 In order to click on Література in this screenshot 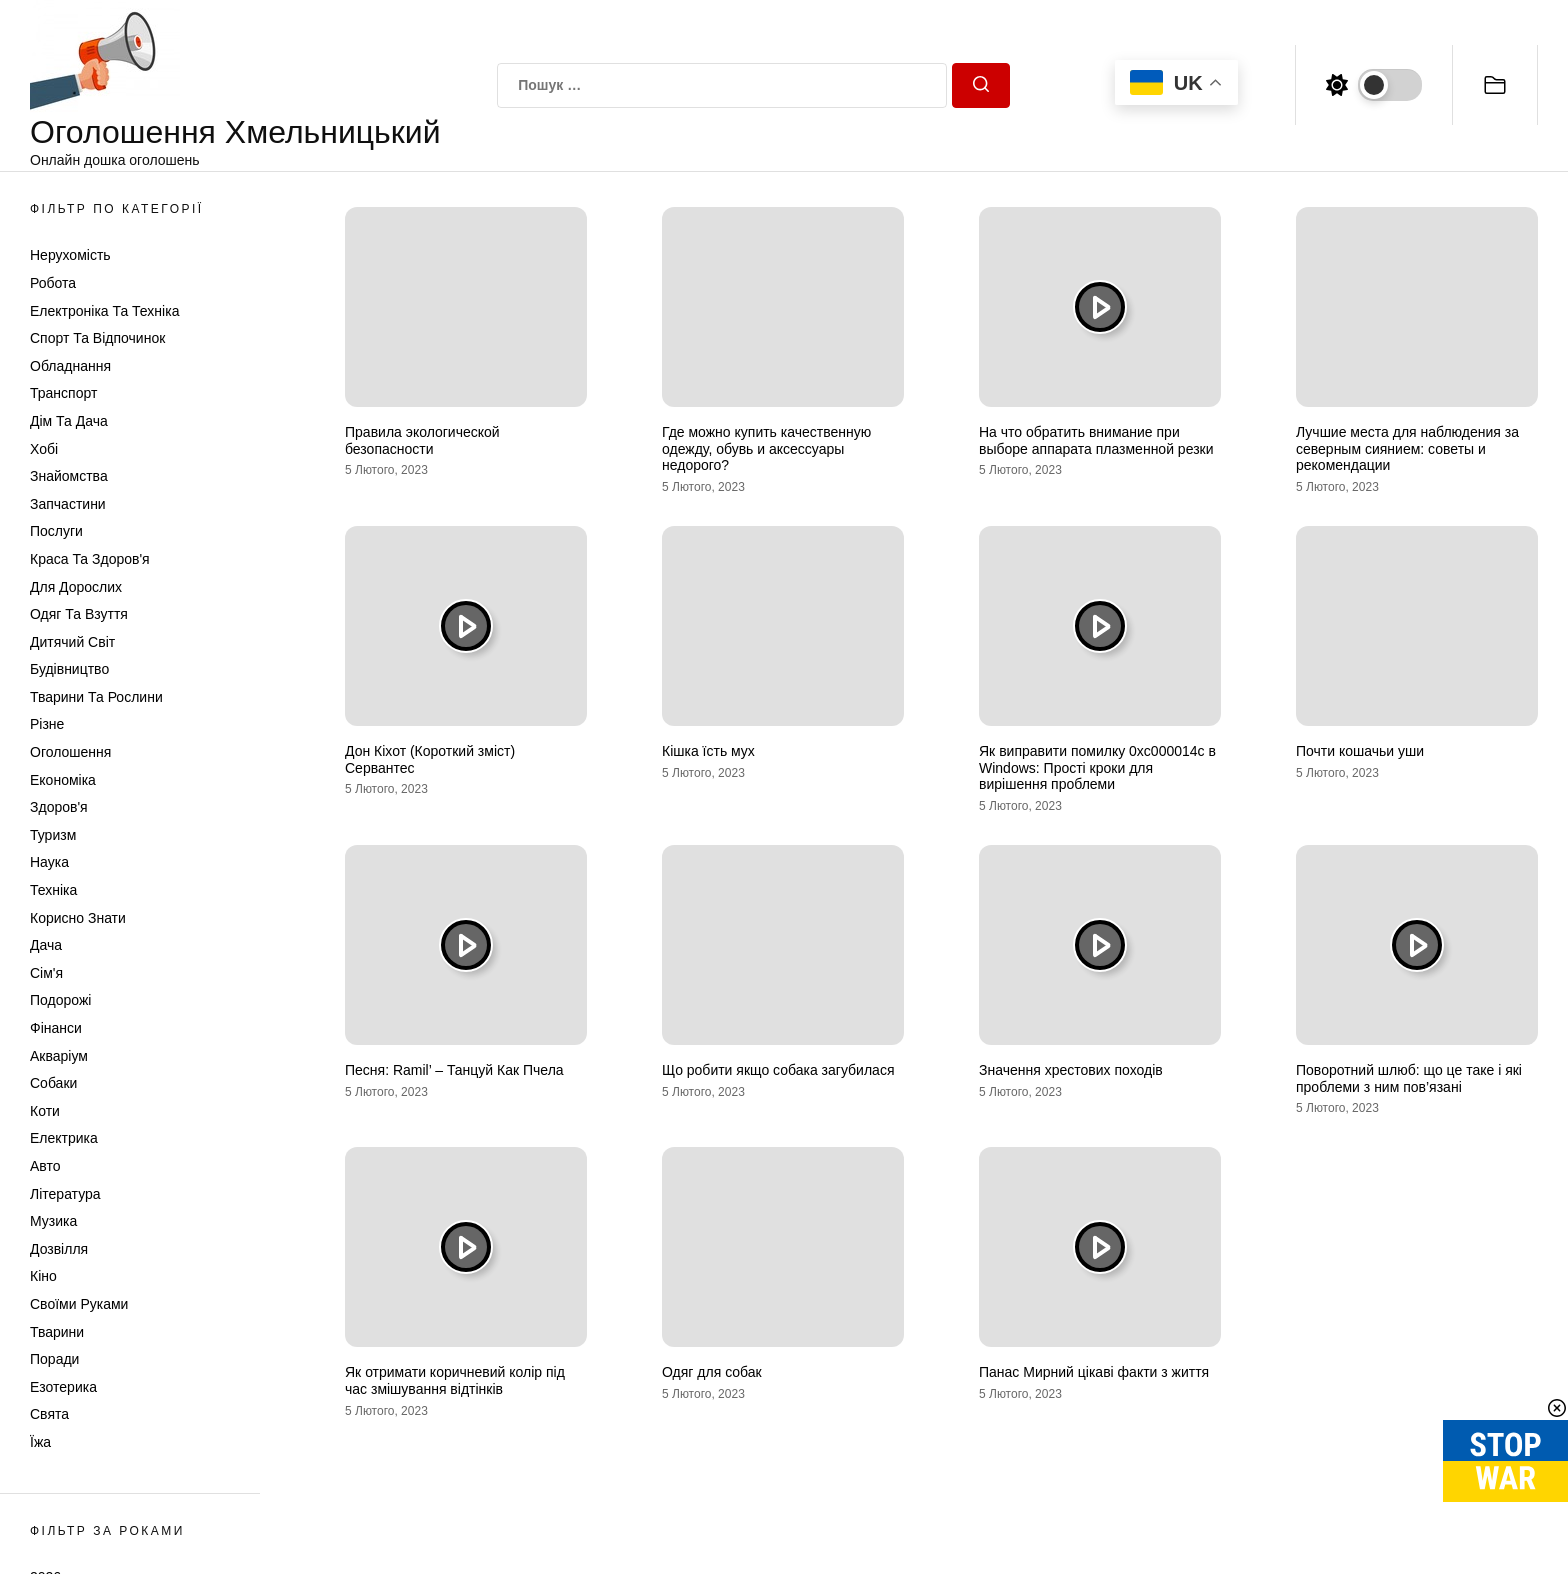, I will do `click(65, 1194)`.